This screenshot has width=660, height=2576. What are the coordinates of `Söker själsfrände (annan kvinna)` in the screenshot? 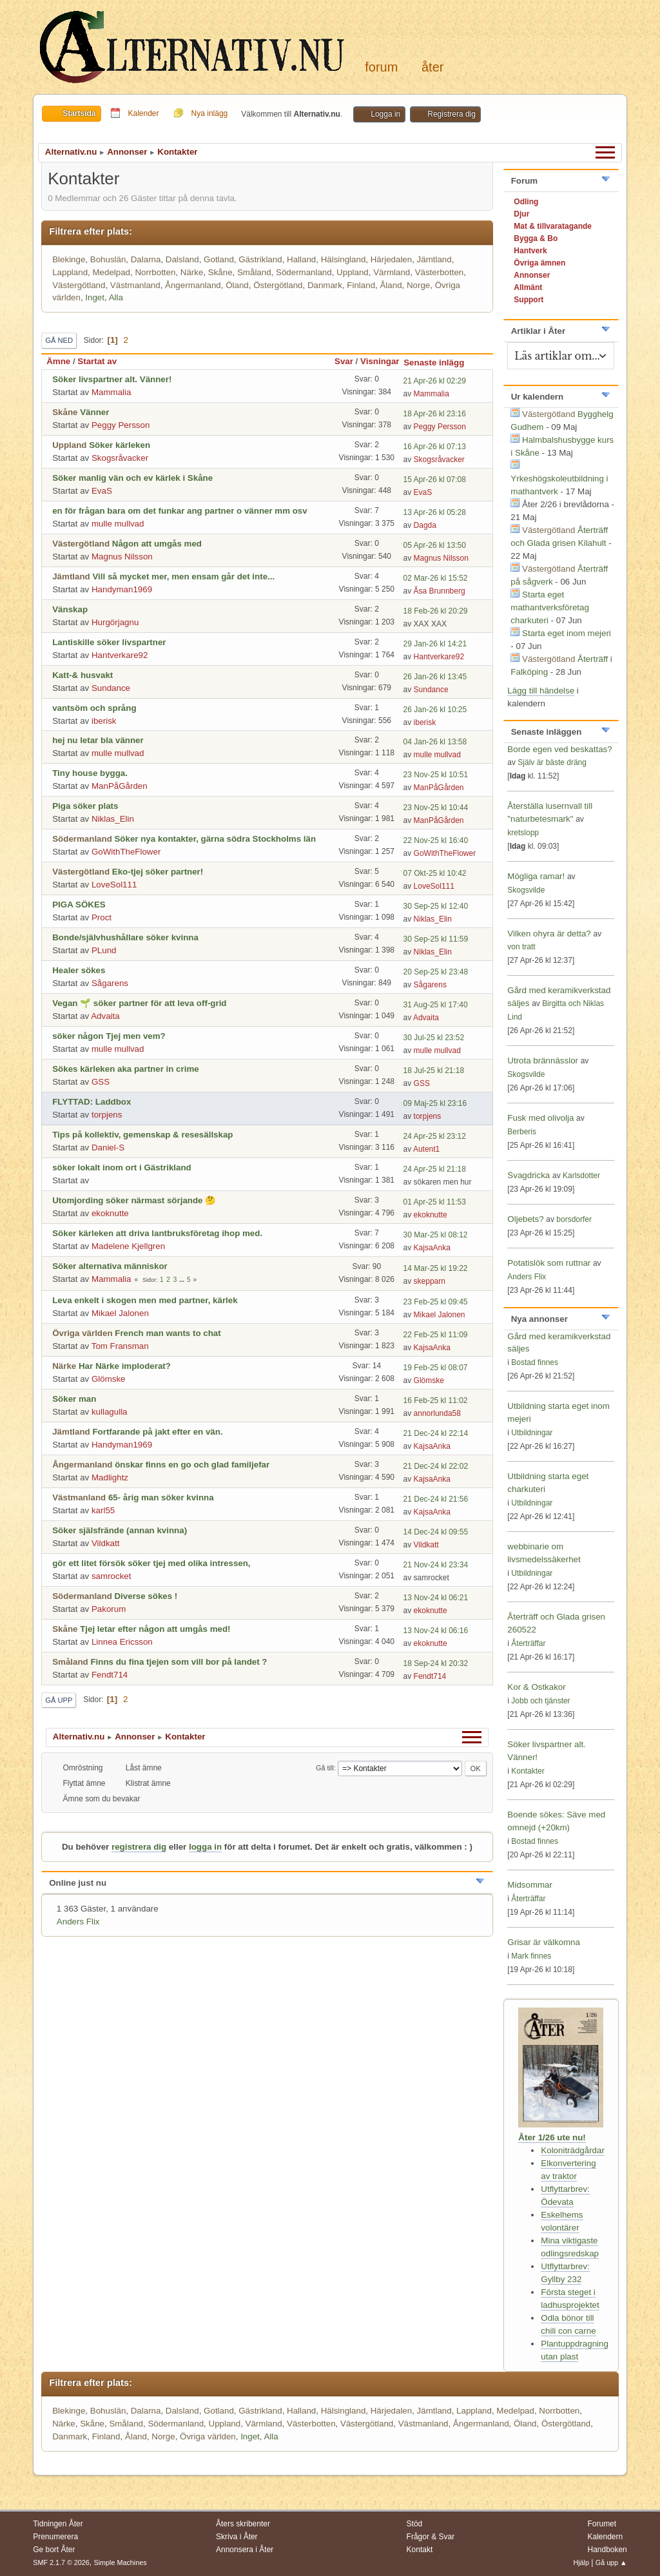 It's located at (119, 1530).